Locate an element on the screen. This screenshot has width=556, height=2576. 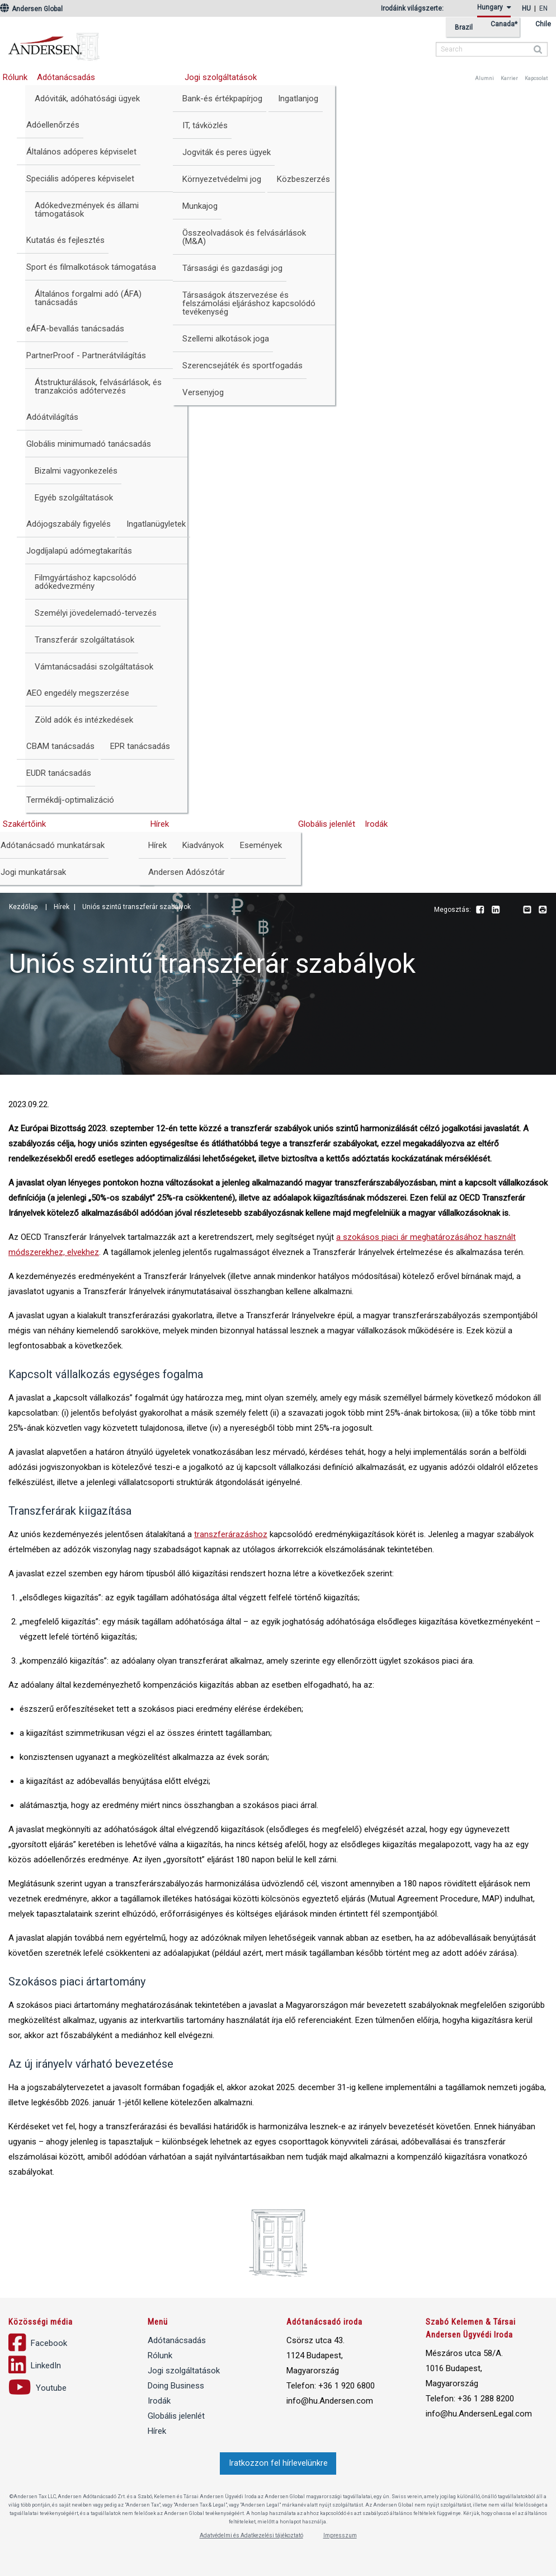
transzferárazáshoz is located at coordinates (230, 1534).